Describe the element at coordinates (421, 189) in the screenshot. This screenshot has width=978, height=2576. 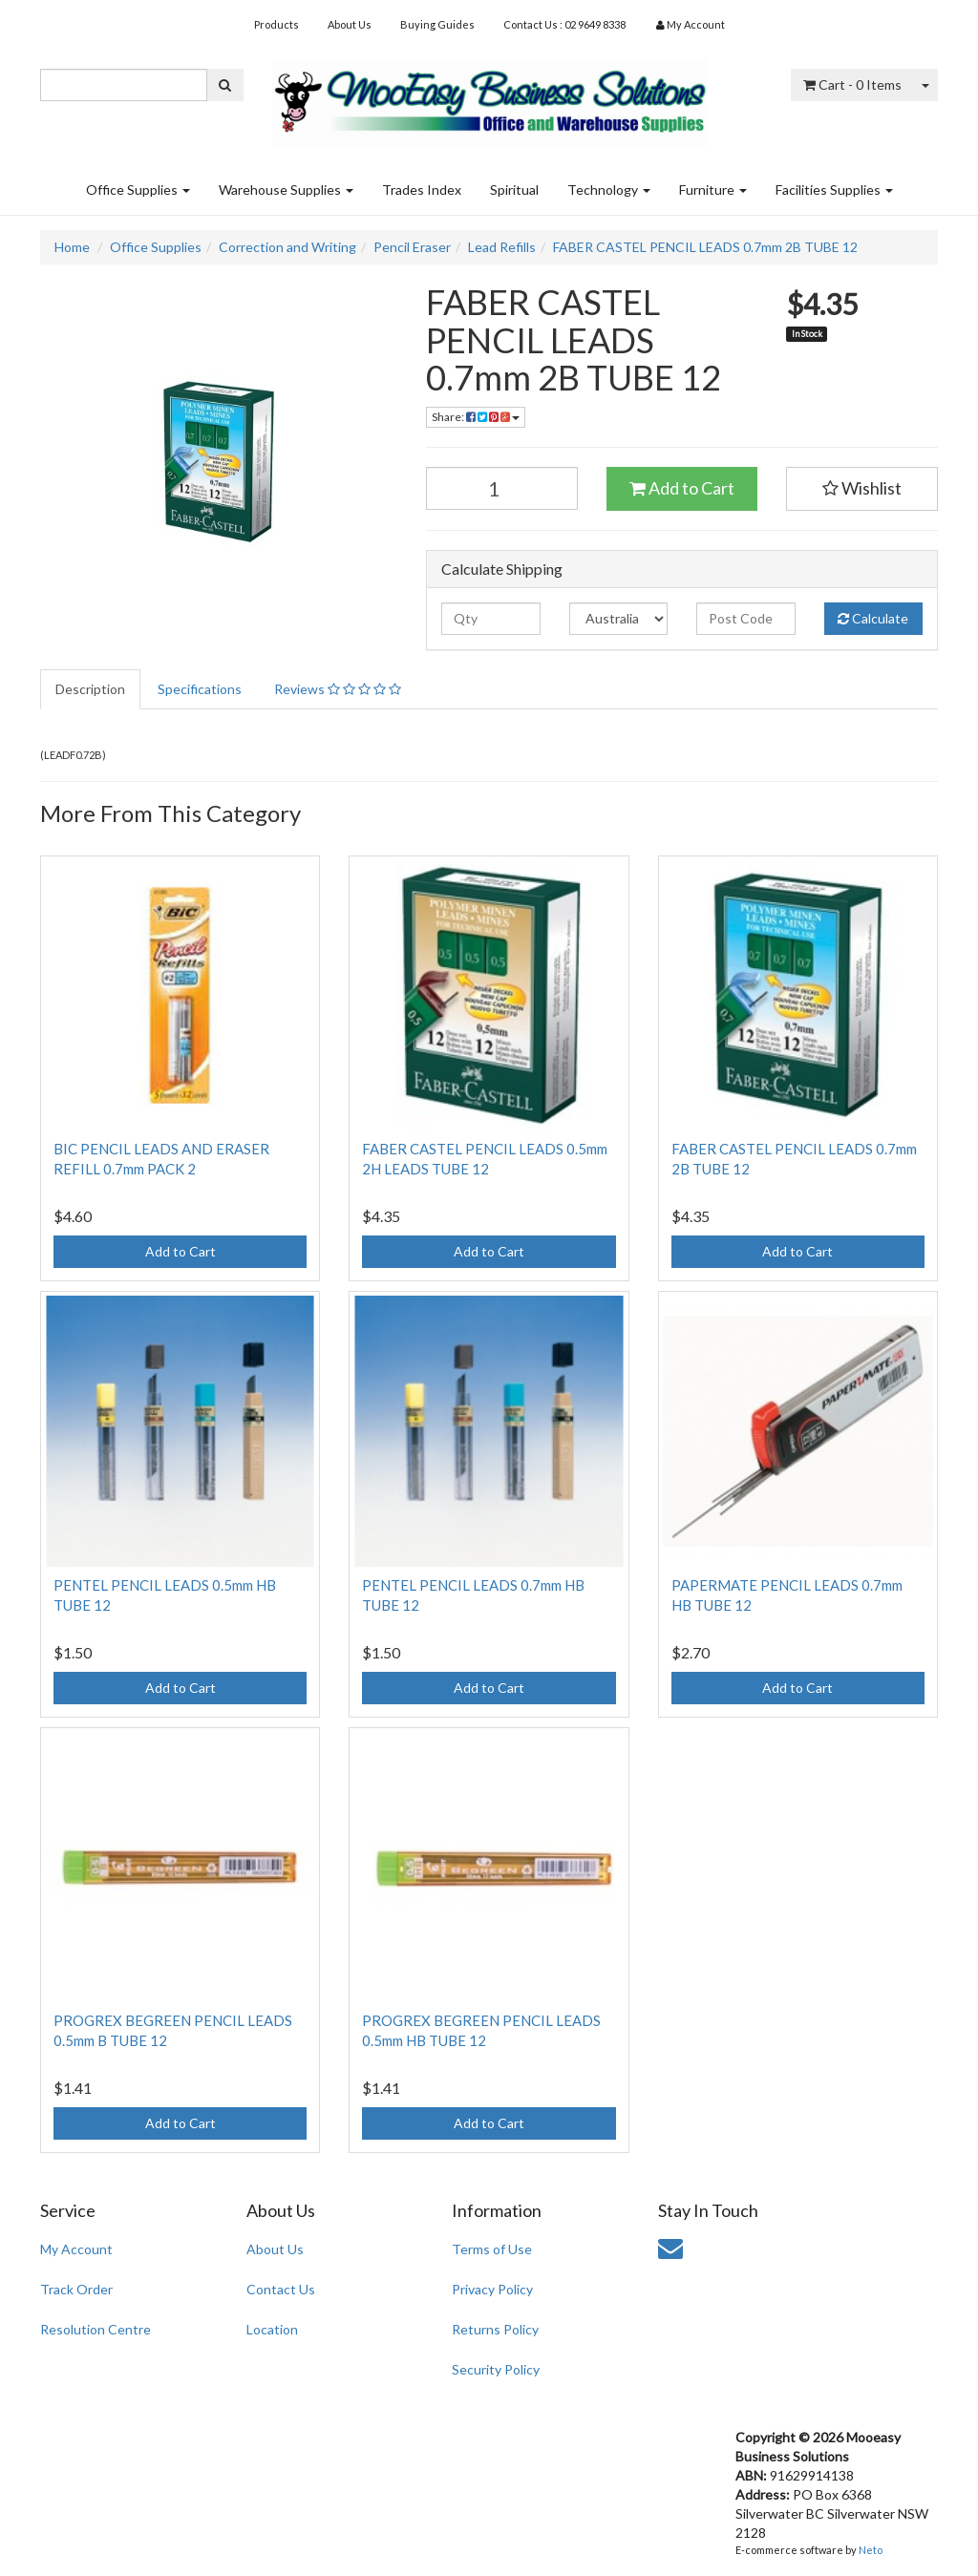
I see `Trades Index` at that location.